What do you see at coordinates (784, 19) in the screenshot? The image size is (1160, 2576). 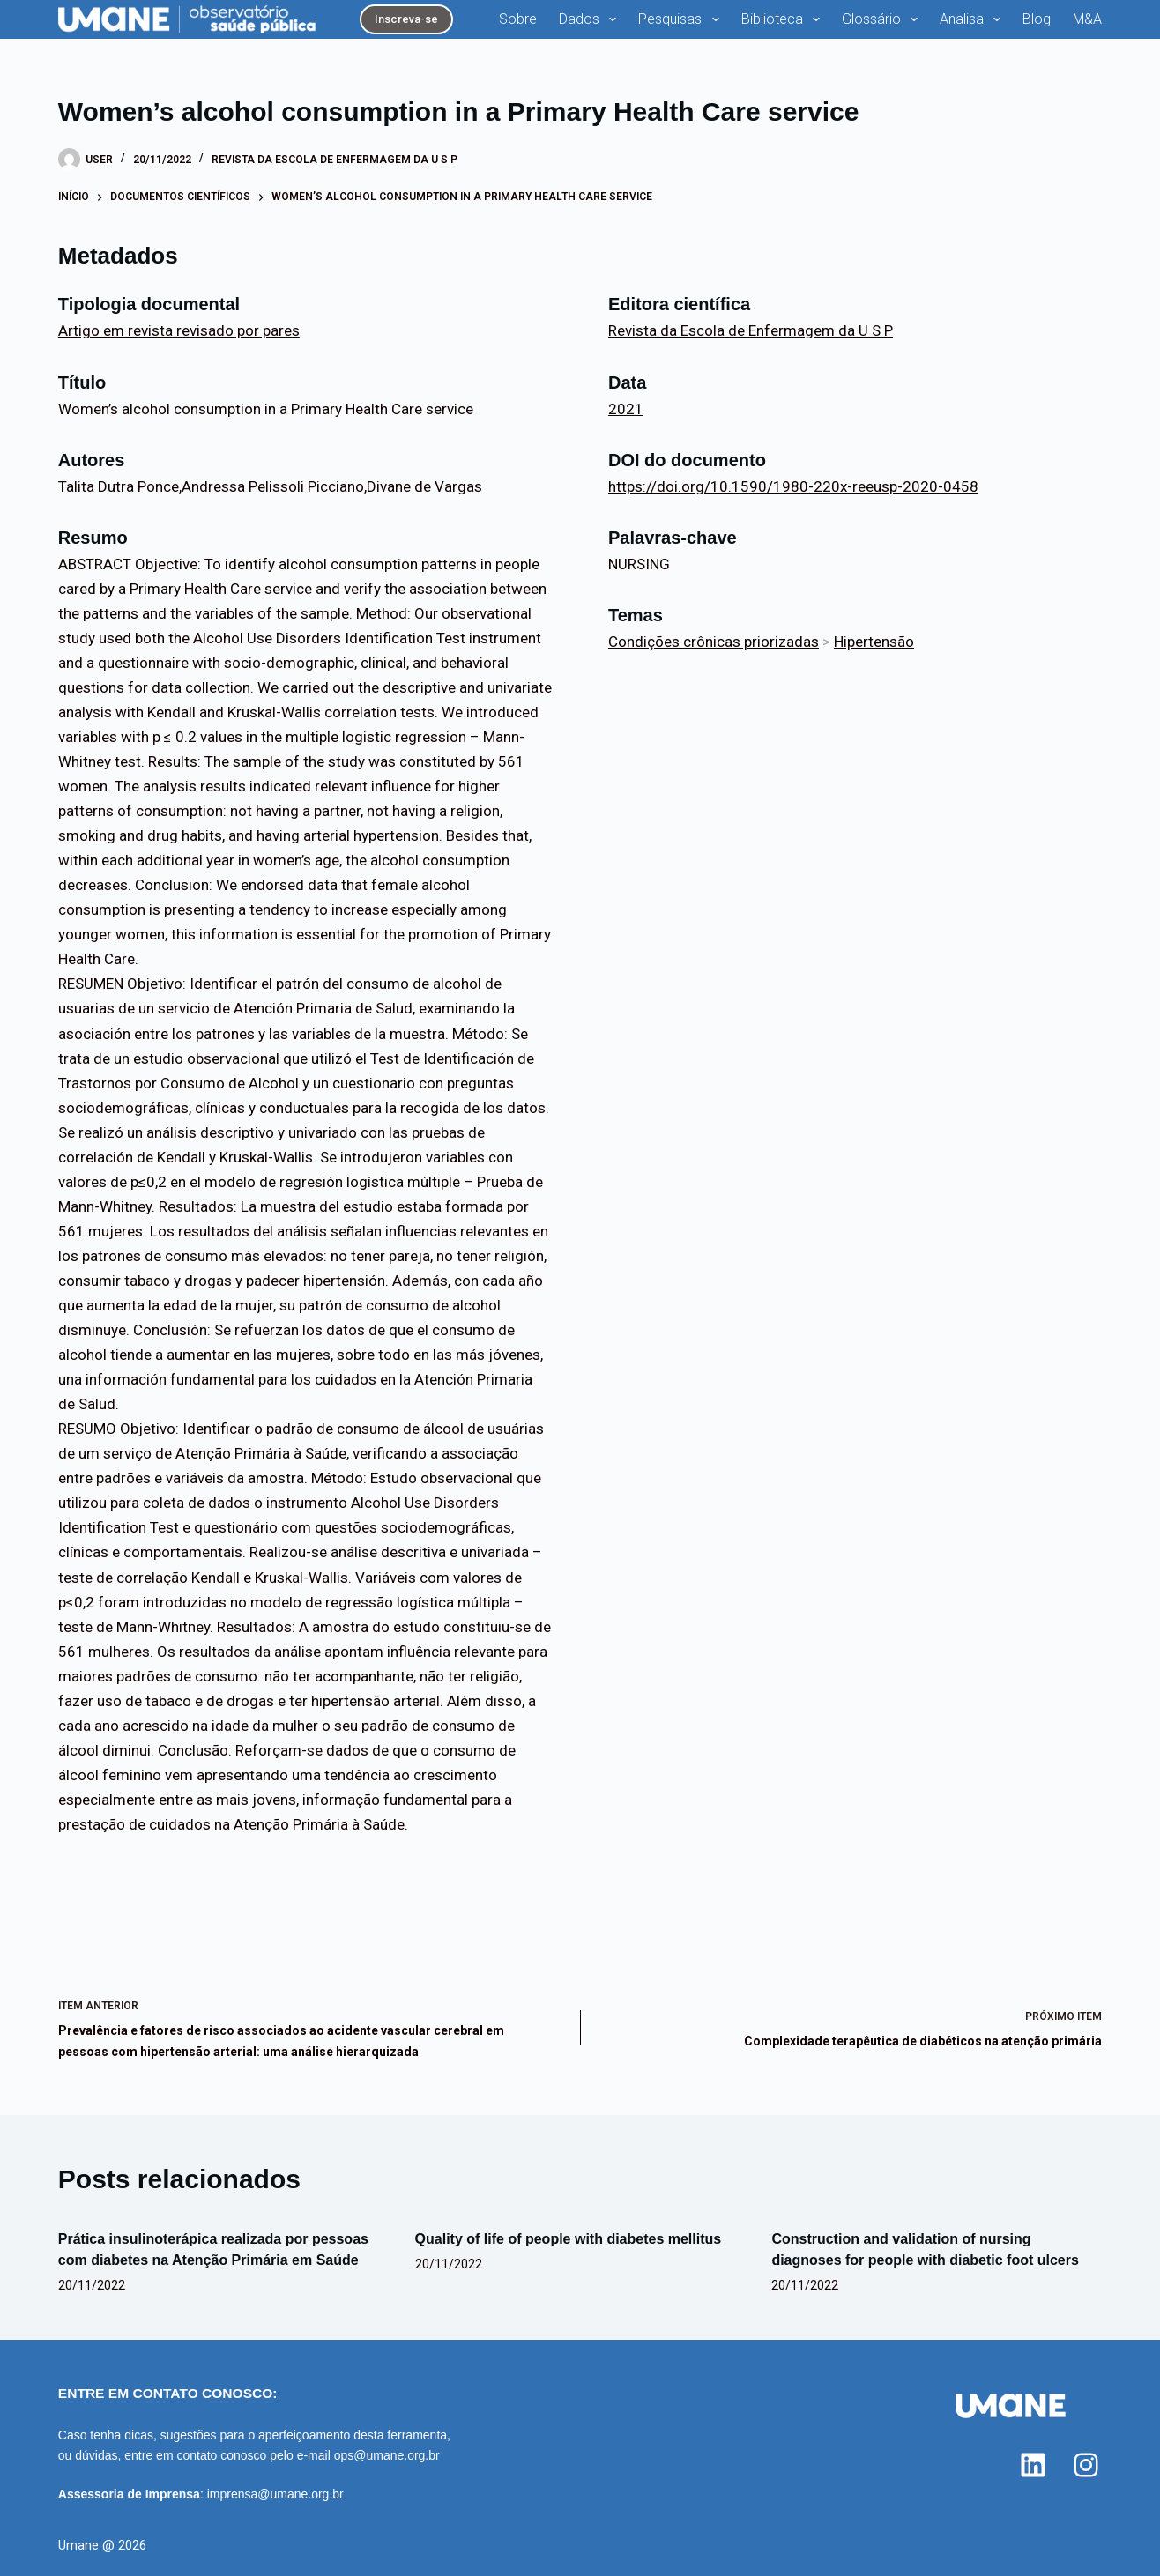 I see `Biblioteca [menuitem]` at bounding box center [784, 19].